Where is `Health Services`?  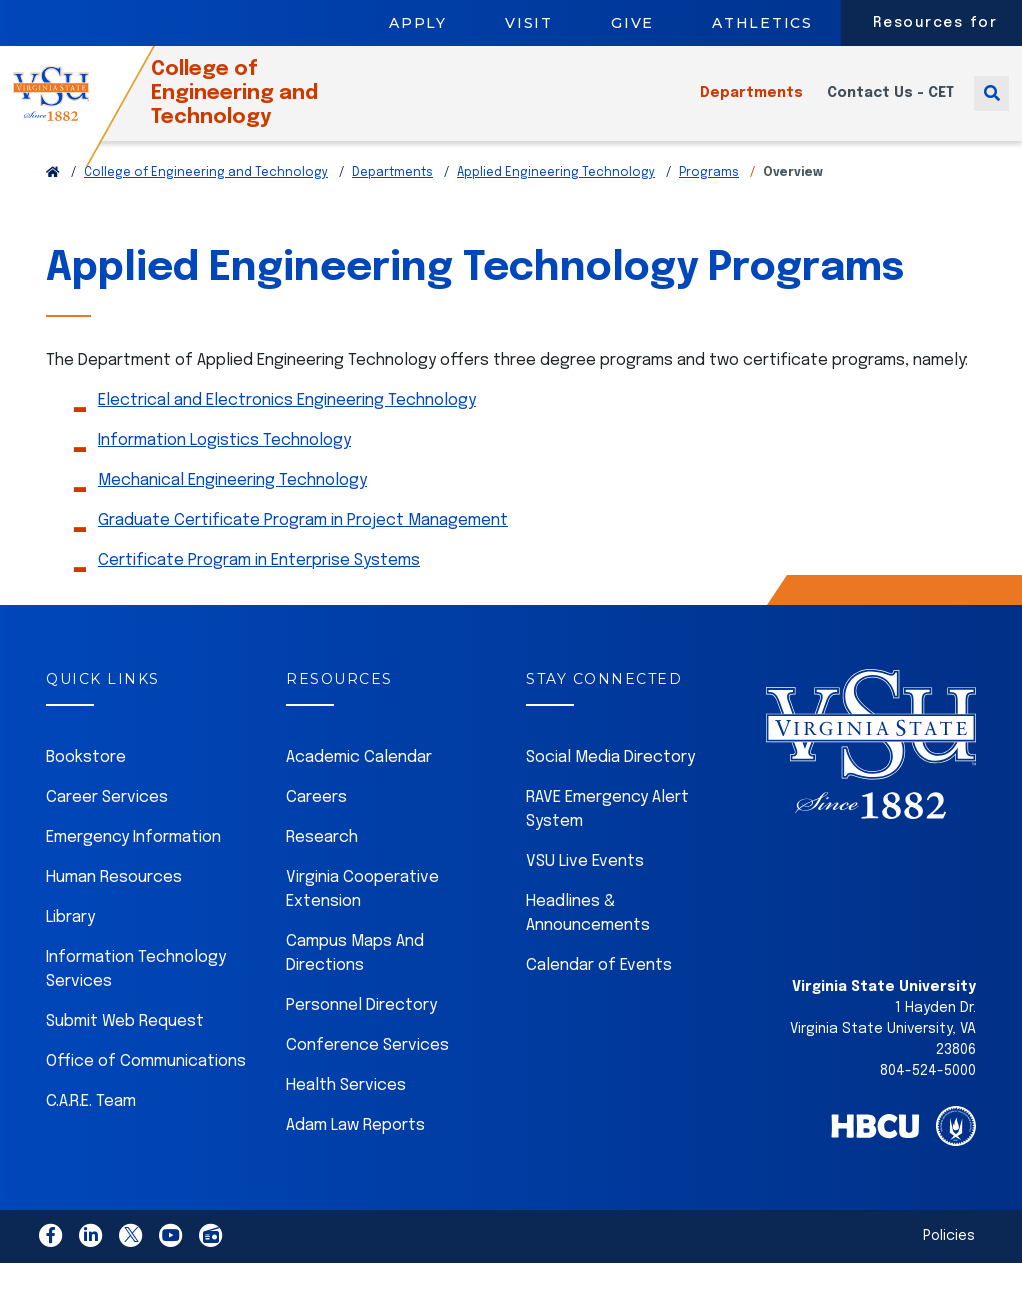 Health Services is located at coordinates (346, 1110).